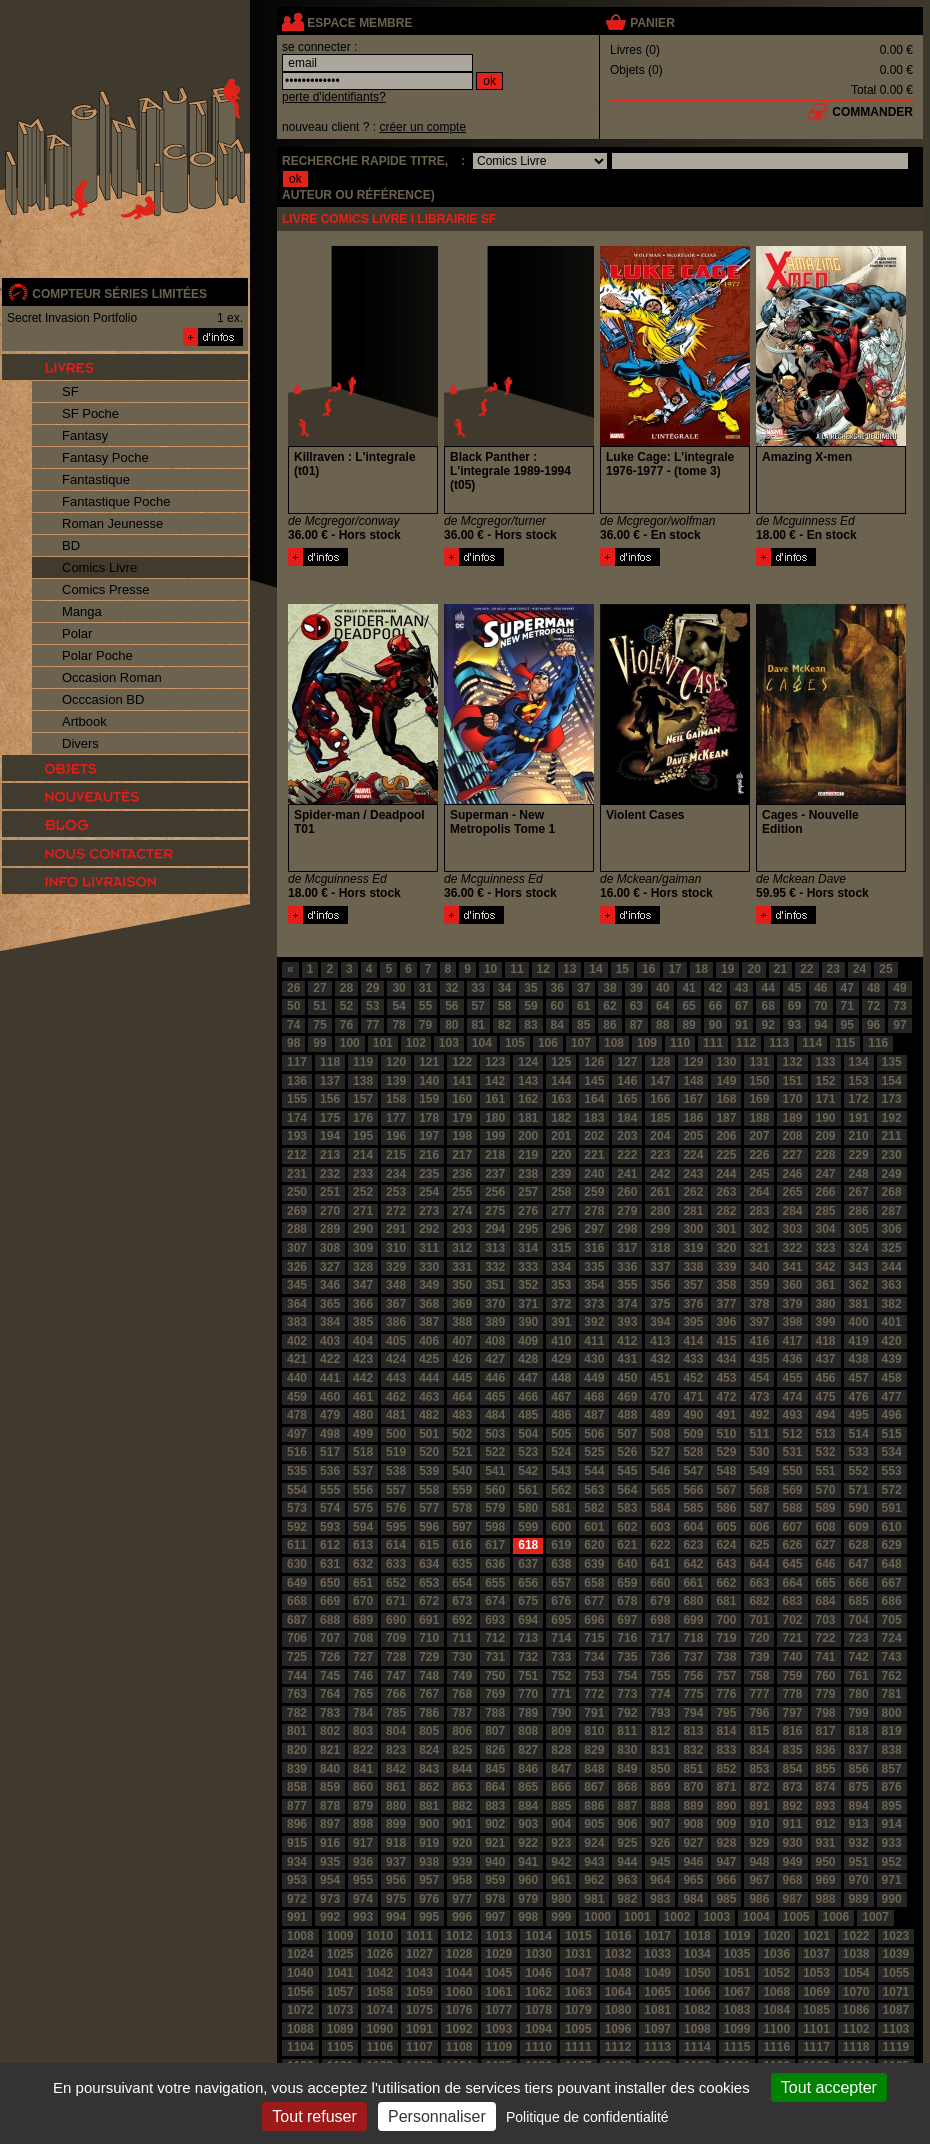 The image size is (930, 2144). I want to click on 78, so click(398, 1025).